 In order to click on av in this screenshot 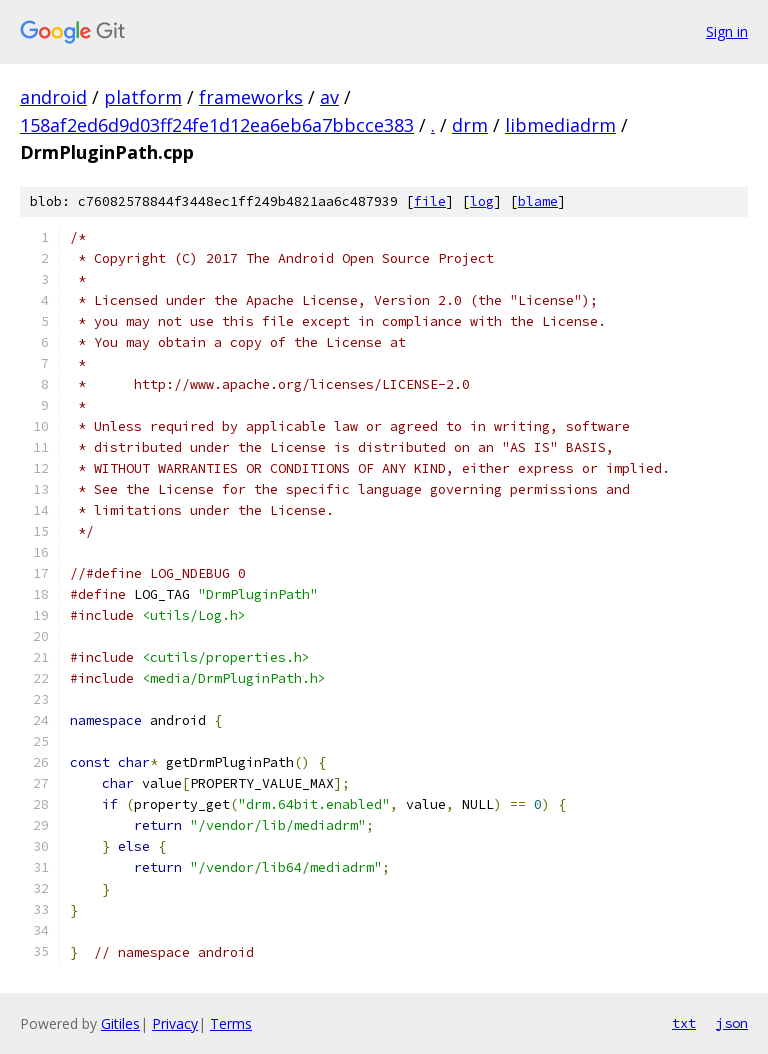, I will do `click(329, 97)`.